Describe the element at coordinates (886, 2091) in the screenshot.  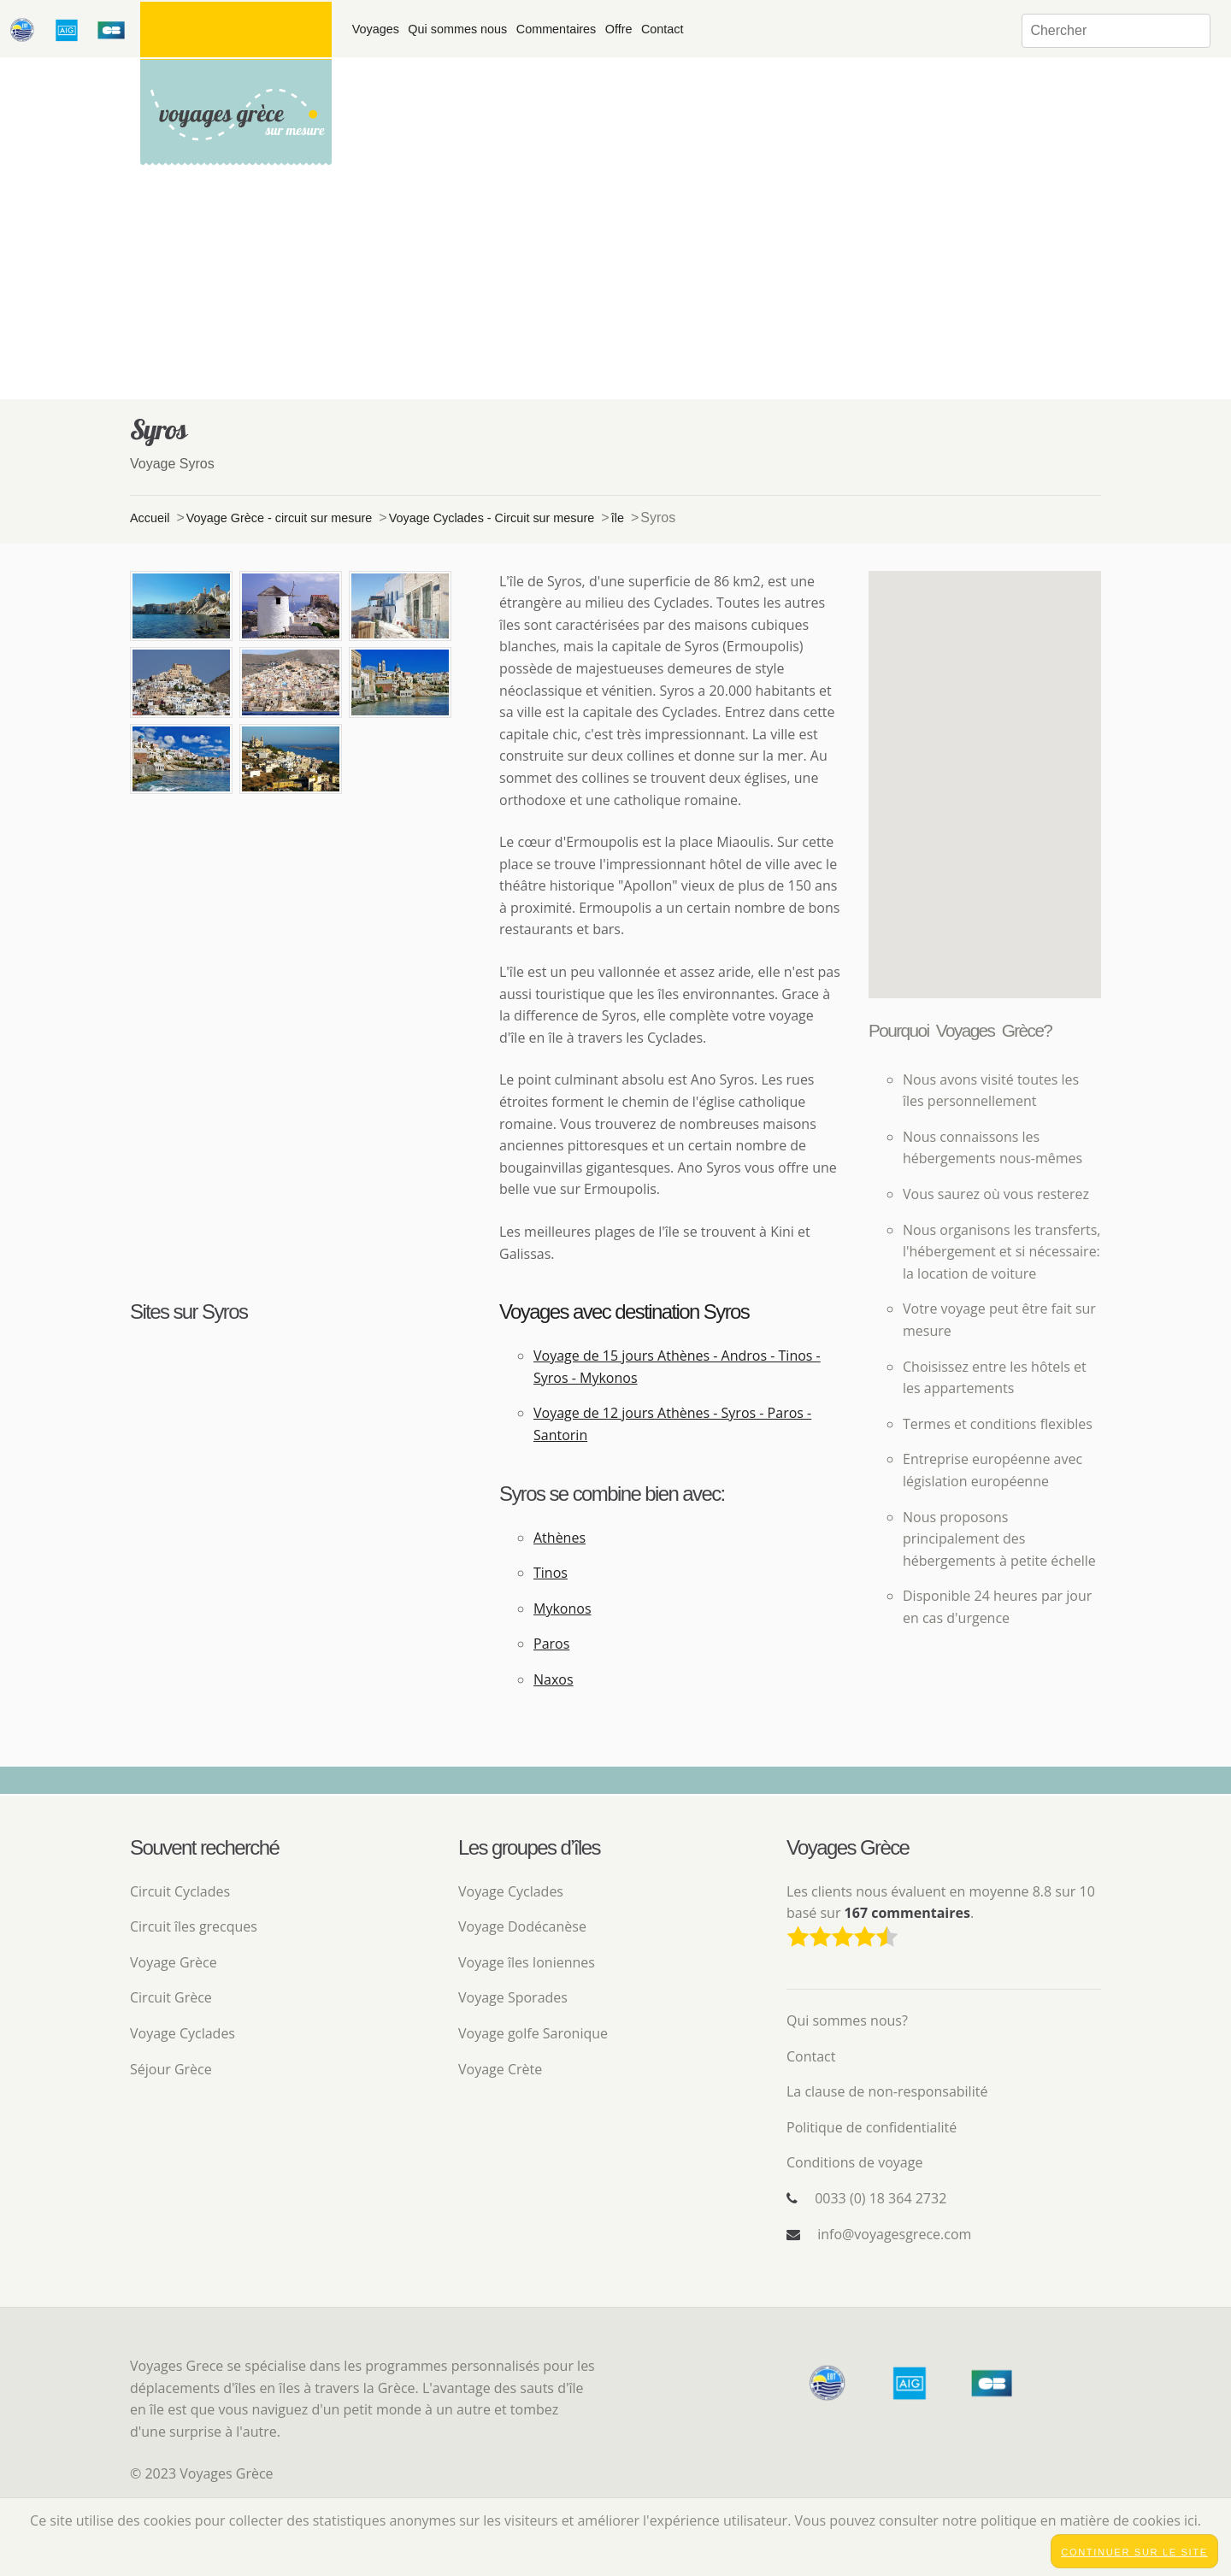
I see `La clause de non-responsabilité` at that location.